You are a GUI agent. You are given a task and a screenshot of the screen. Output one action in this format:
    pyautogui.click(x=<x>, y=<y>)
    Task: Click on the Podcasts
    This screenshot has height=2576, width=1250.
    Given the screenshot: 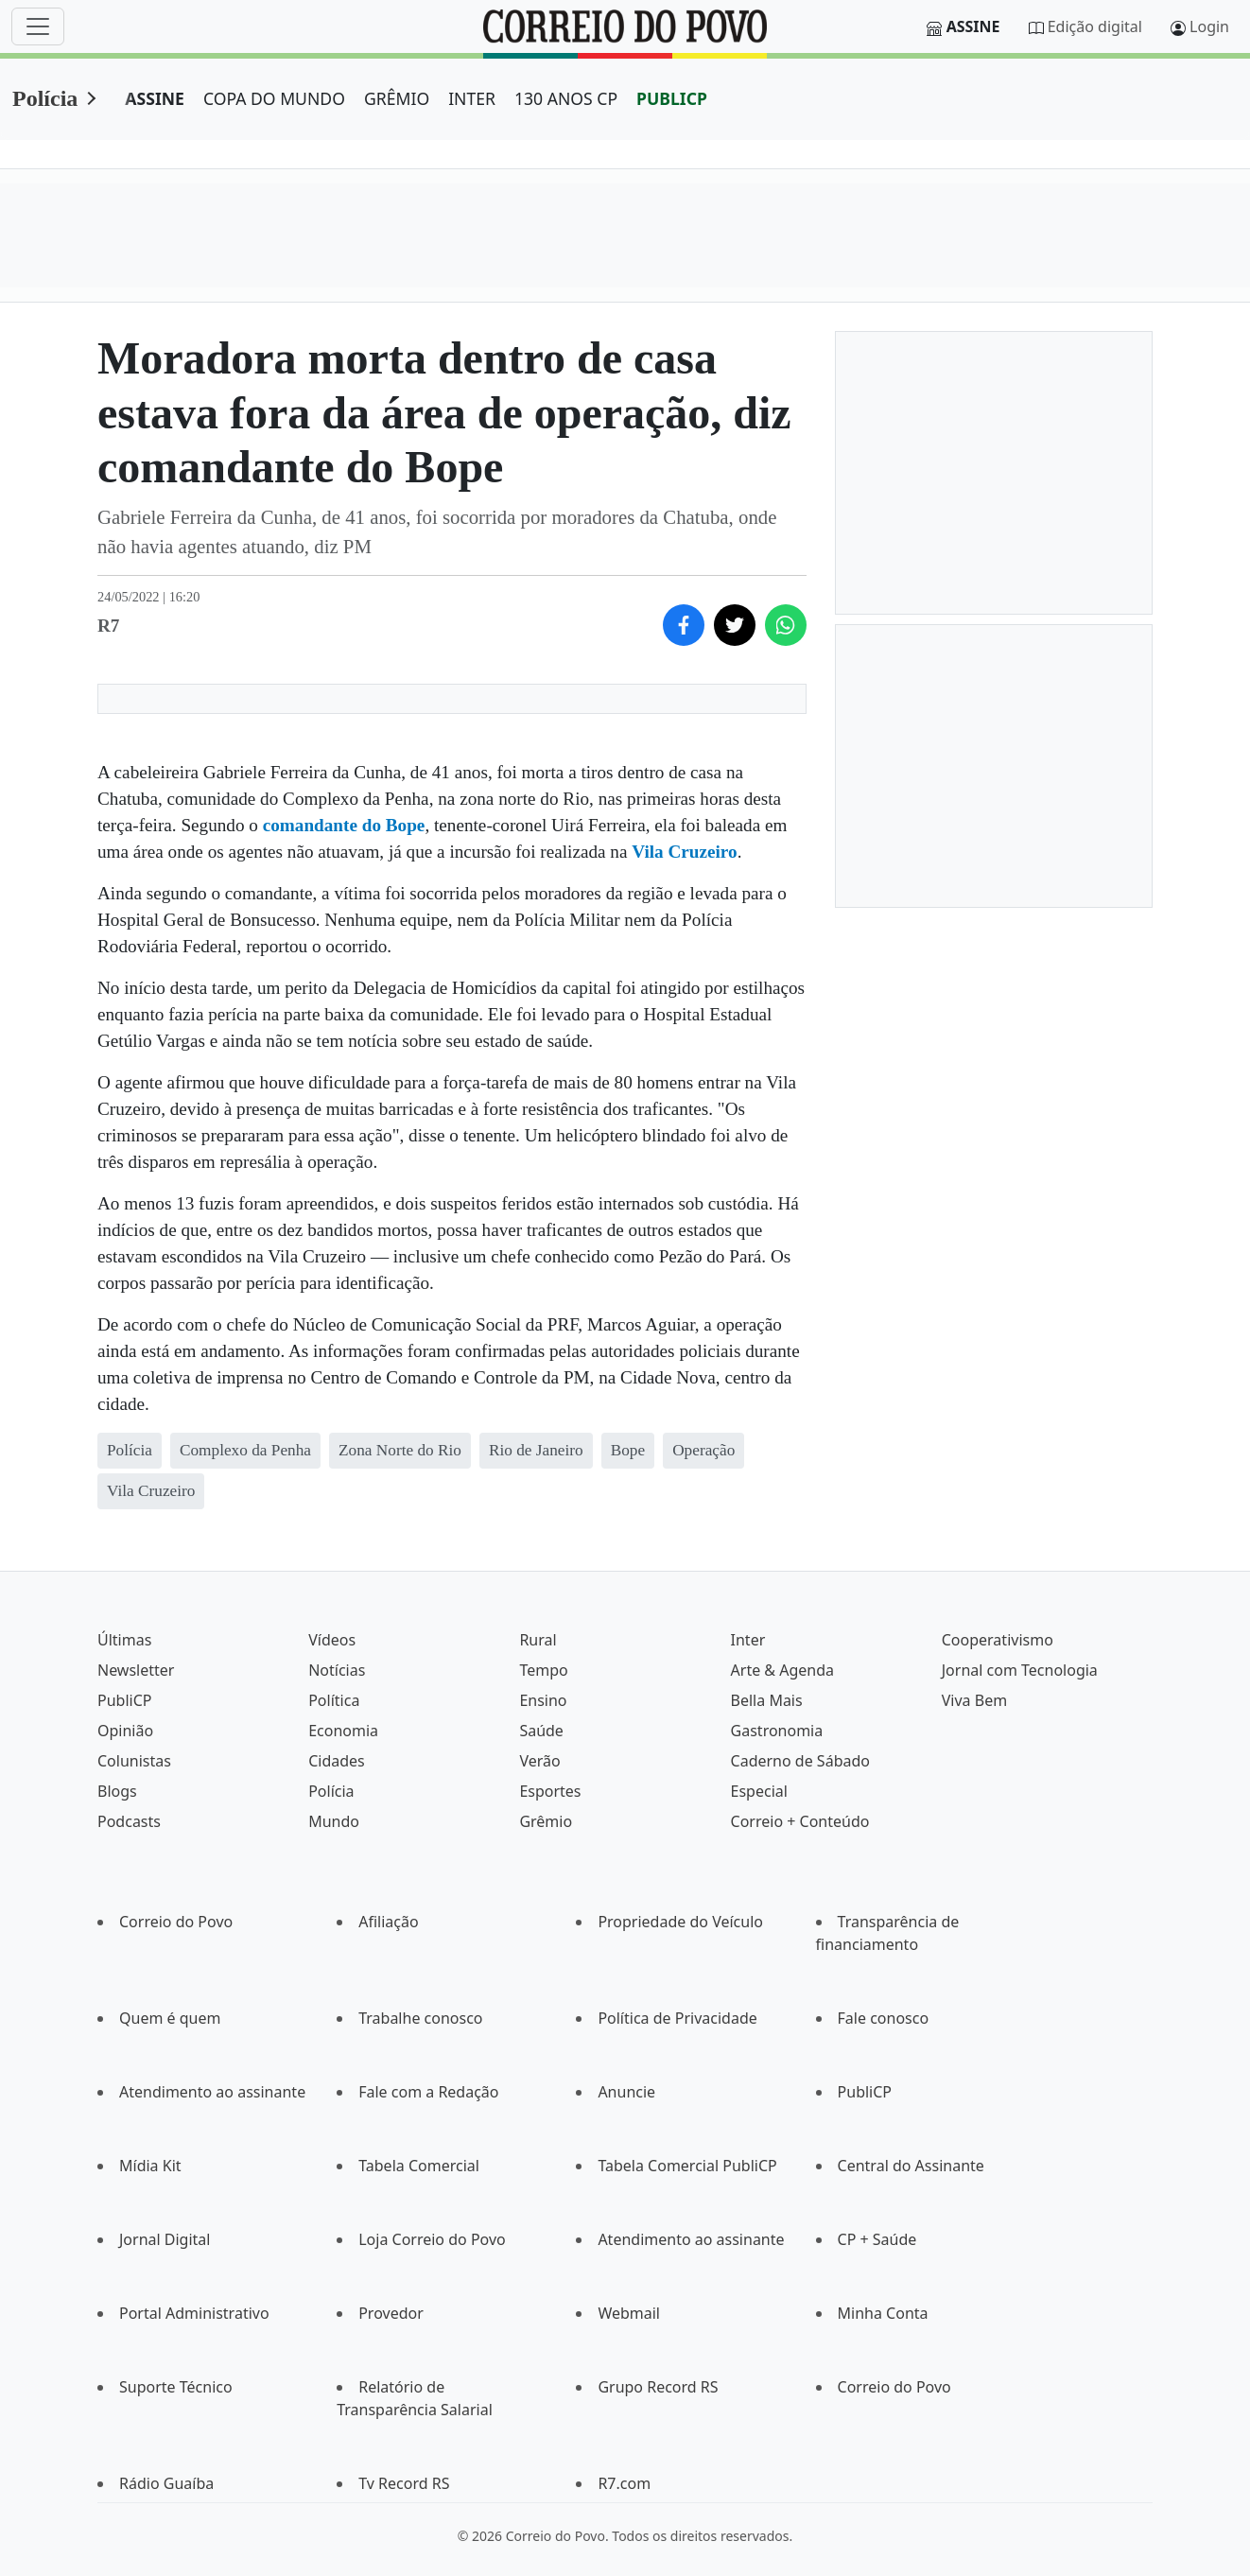 What is the action you would take?
    pyautogui.click(x=129, y=1821)
    